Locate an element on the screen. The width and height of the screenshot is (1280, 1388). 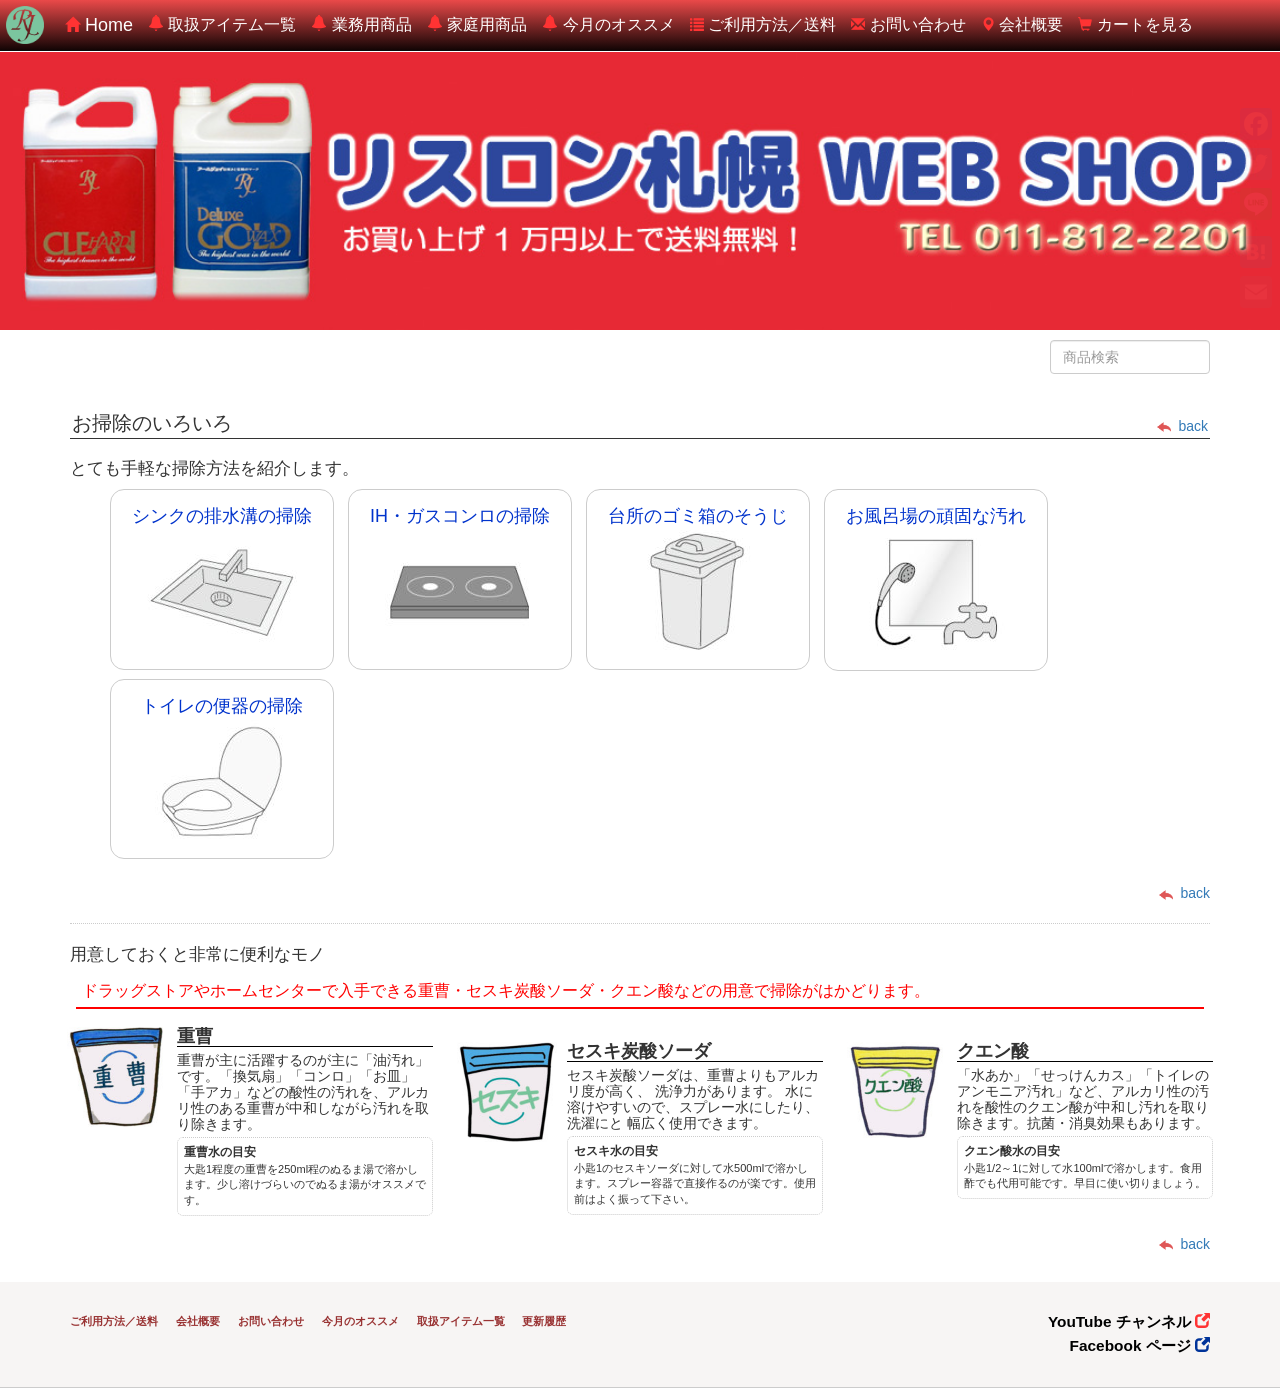
取扱アイテム一覧 is located at coordinates (222, 24).